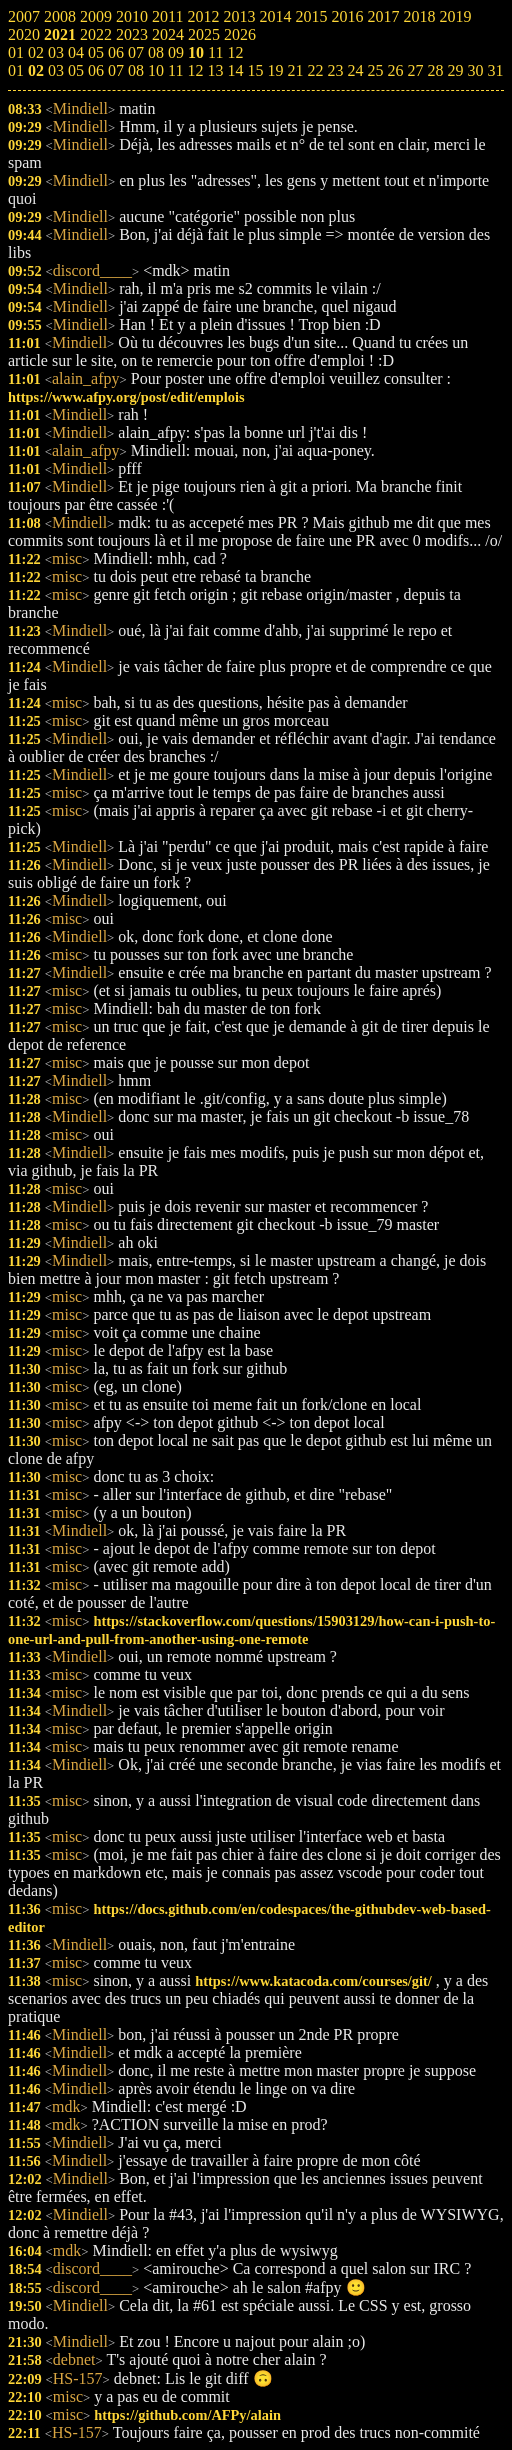  I want to click on 14, so click(235, 70).